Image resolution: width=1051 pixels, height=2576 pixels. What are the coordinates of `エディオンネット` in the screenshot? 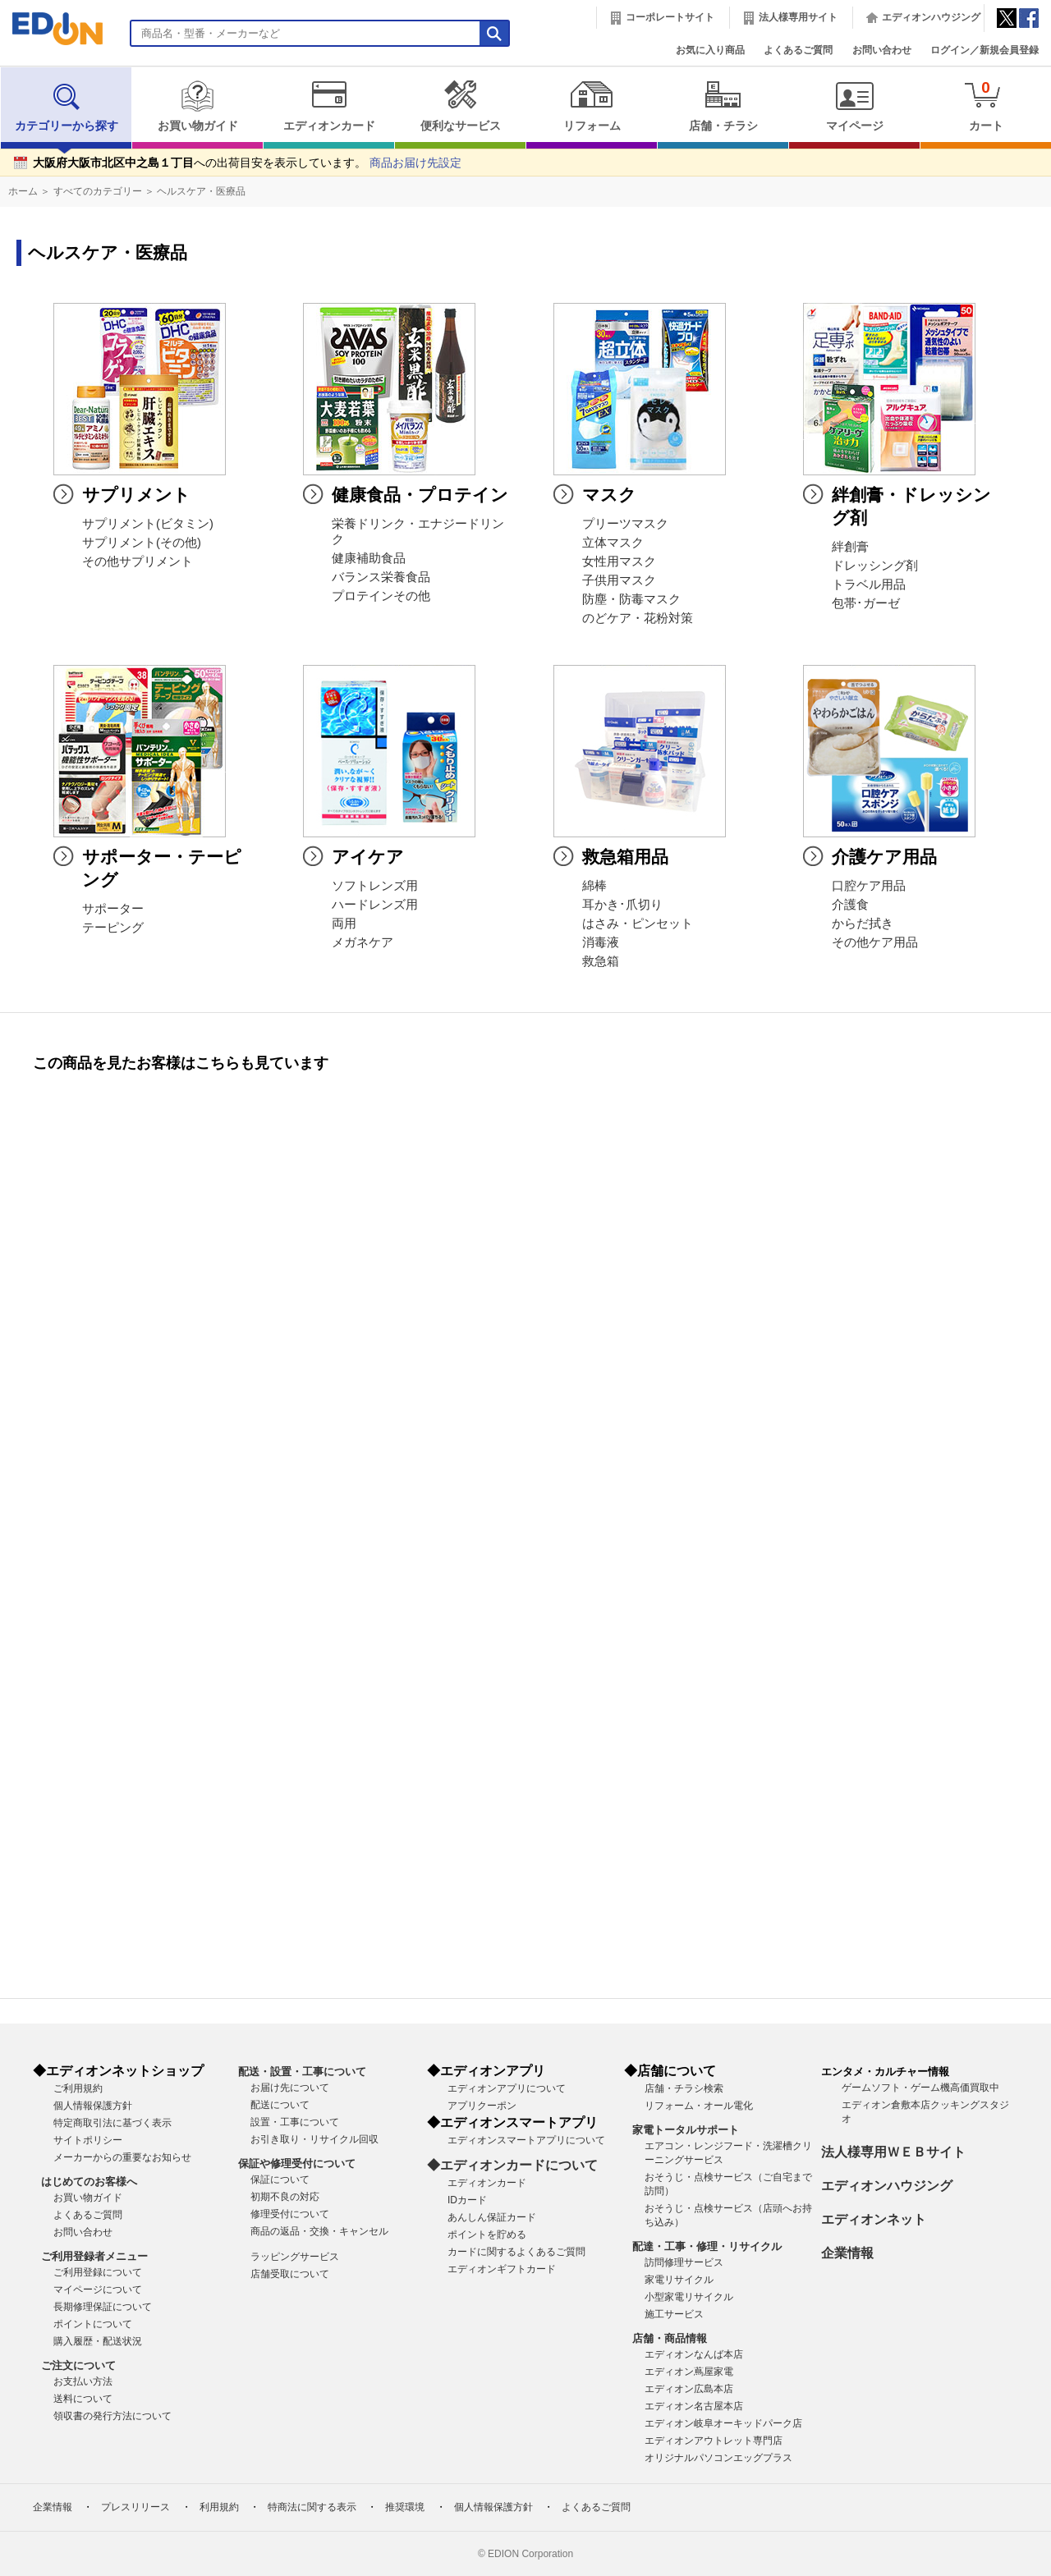 It's located at (873, 2219).